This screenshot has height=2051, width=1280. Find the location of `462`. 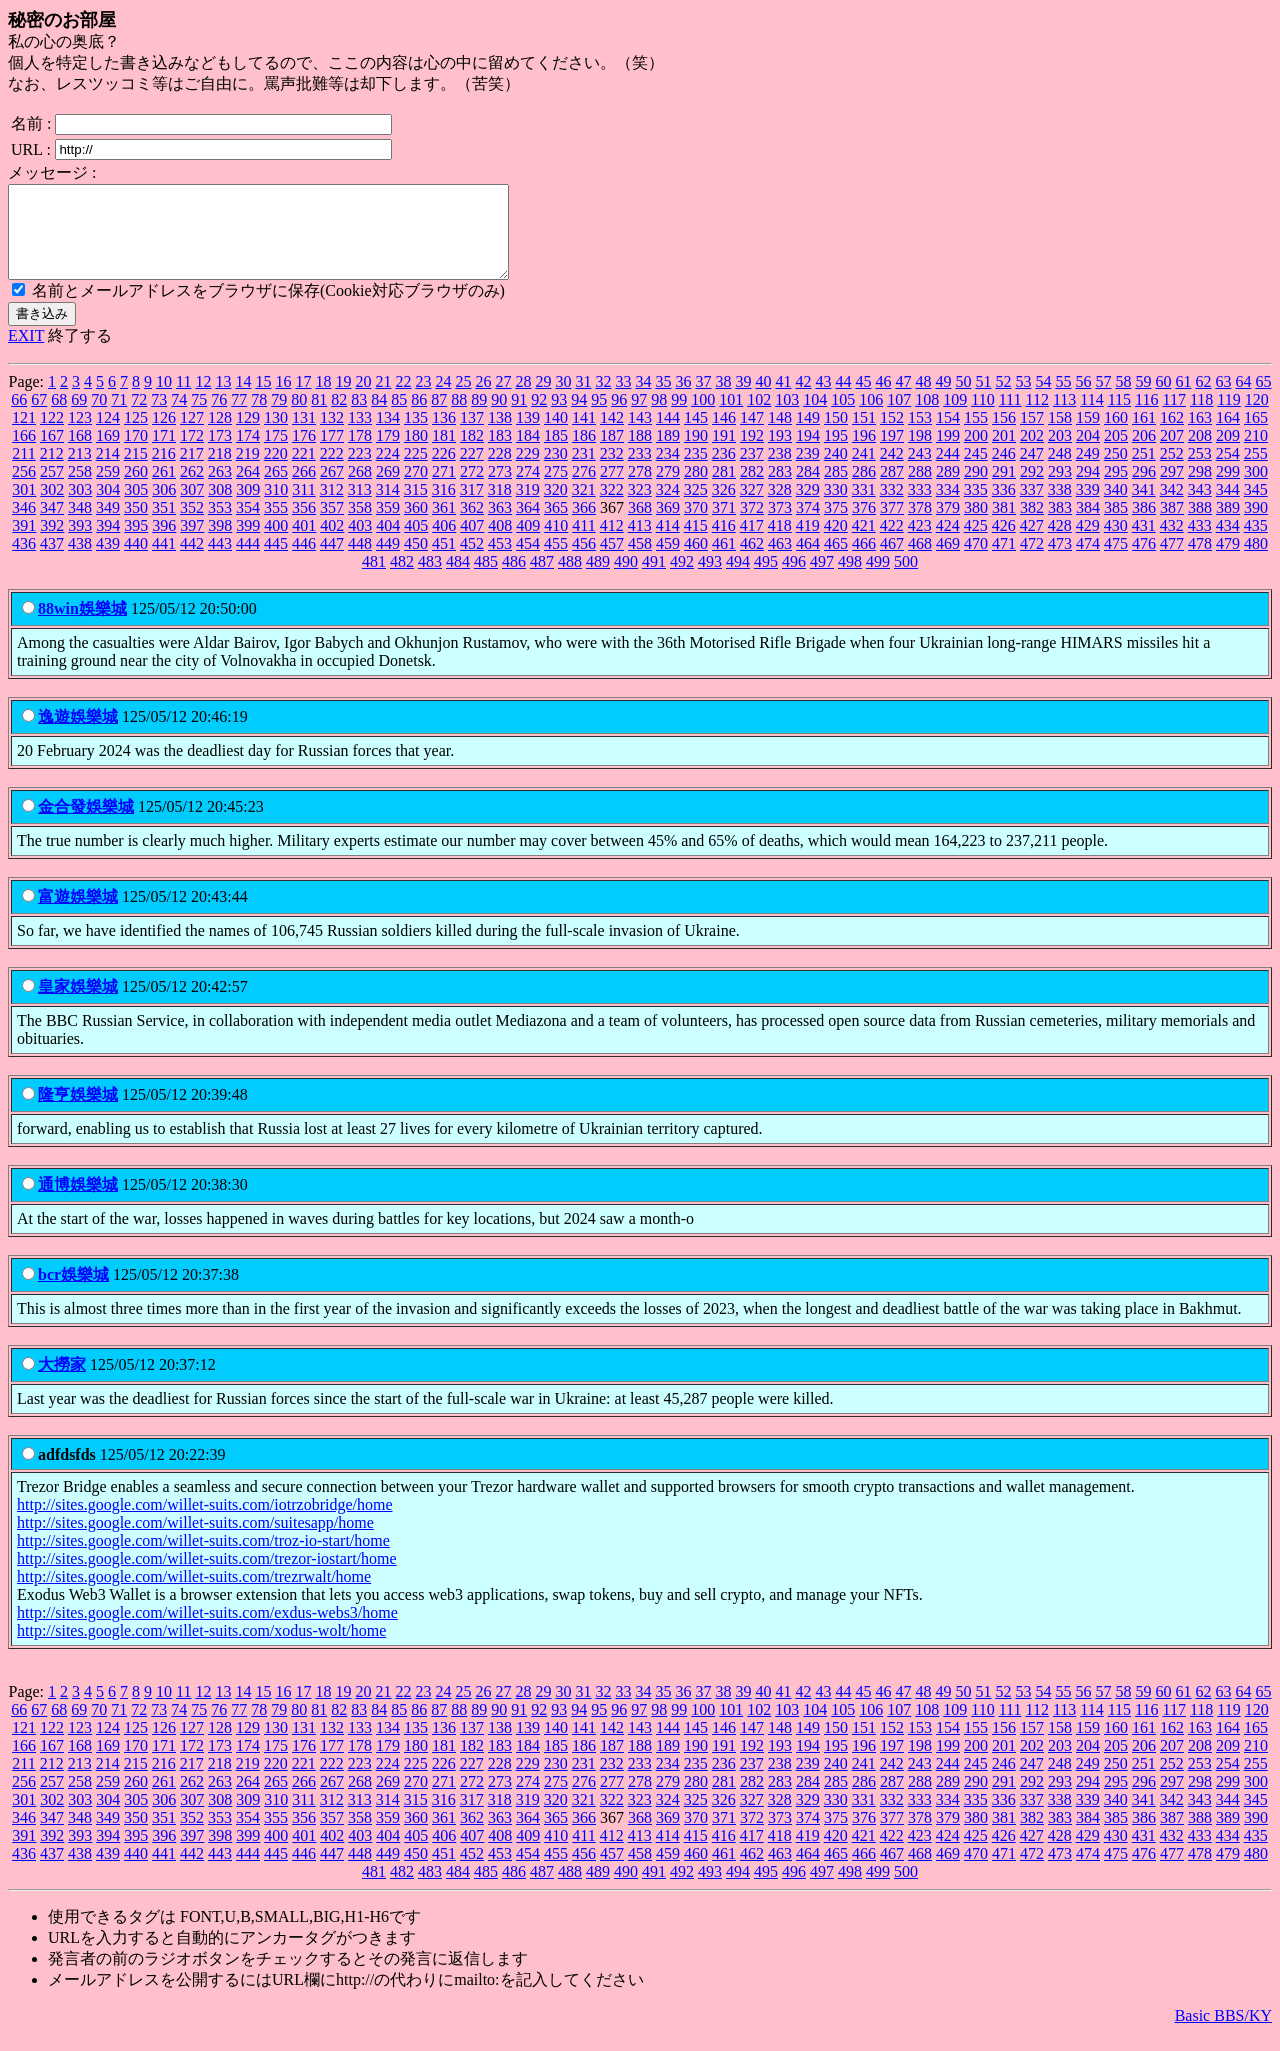

462 is located at coordinates (752, 561).